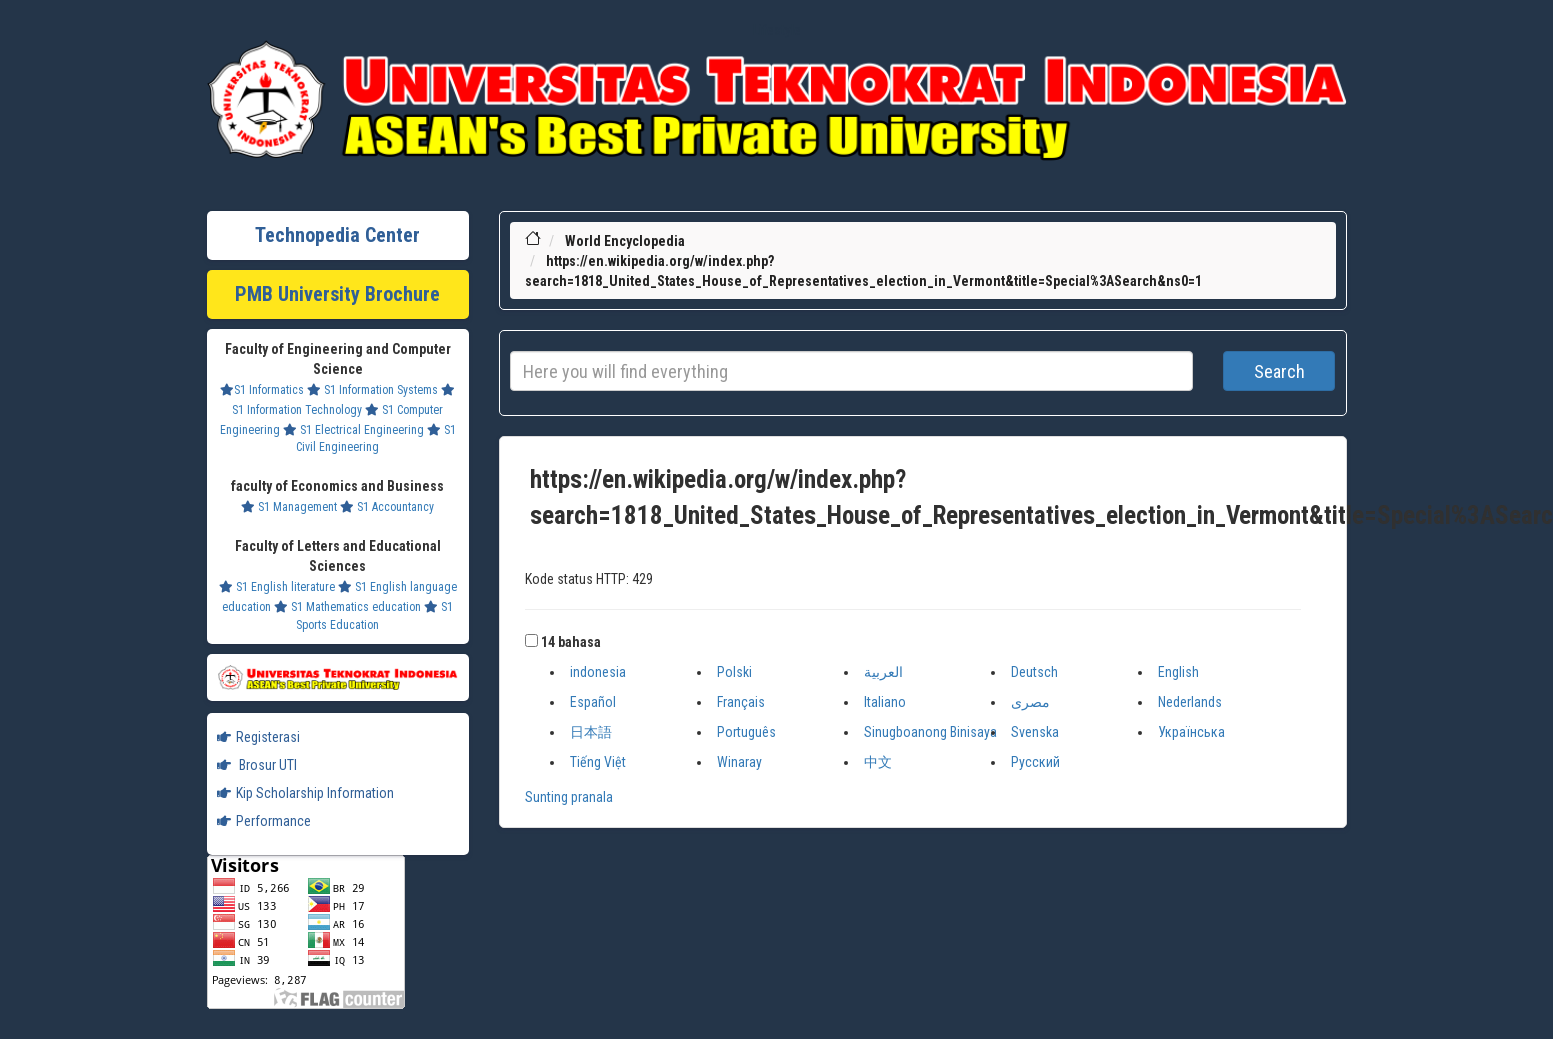  I want to click on English, so click(1178, 672).